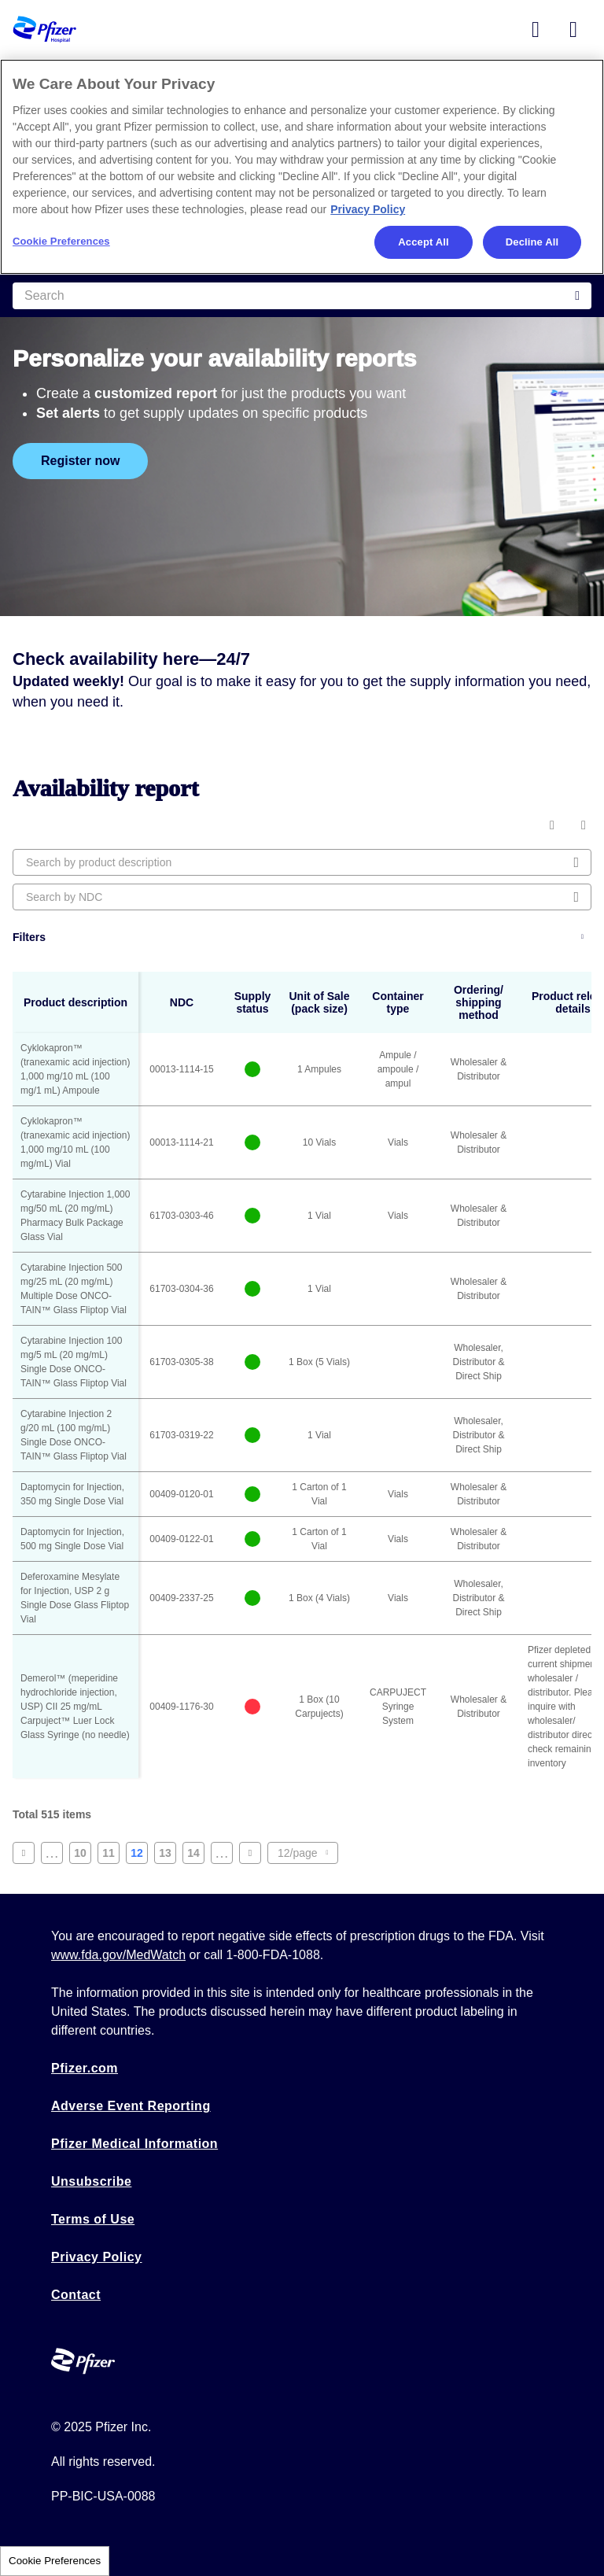 Image resolution: width=604 pixels, height=2576 pixels. Describe the element at coordinates (82, 1855) in the screenshot. I see `10` at that location.